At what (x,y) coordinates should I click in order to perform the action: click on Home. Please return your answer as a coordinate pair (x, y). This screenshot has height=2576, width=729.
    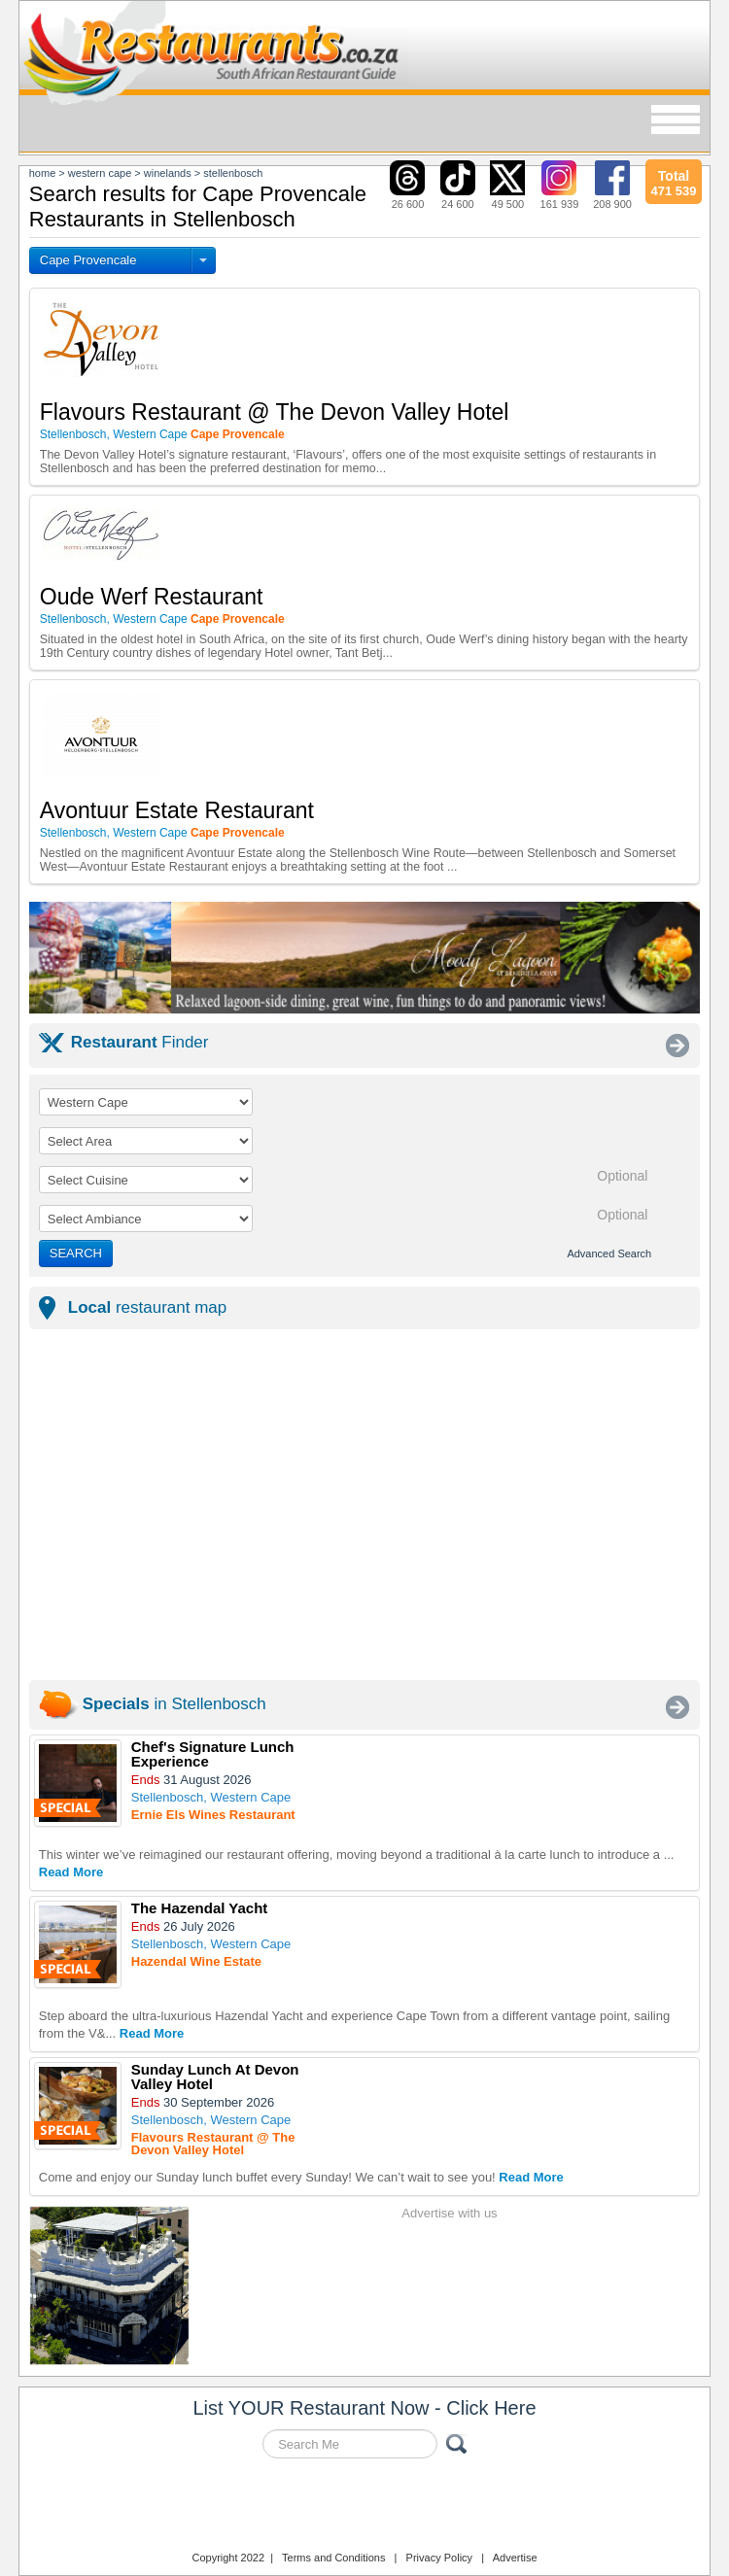
    Looking at the image, I should click on (42, 173).